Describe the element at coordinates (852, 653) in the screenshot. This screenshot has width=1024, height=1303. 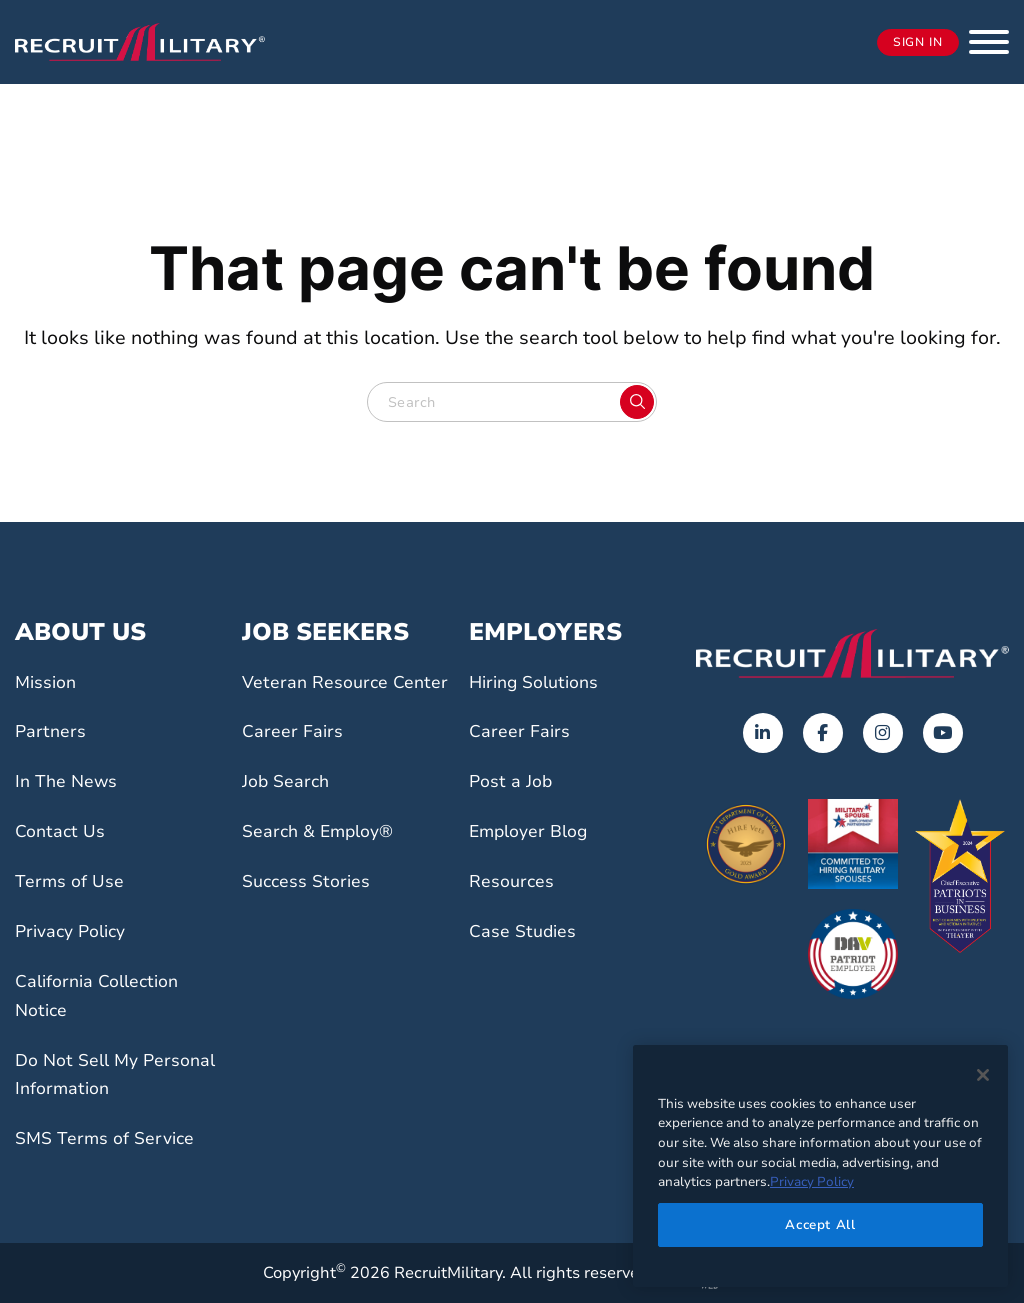
I see `[Go to the home page]` at that location.